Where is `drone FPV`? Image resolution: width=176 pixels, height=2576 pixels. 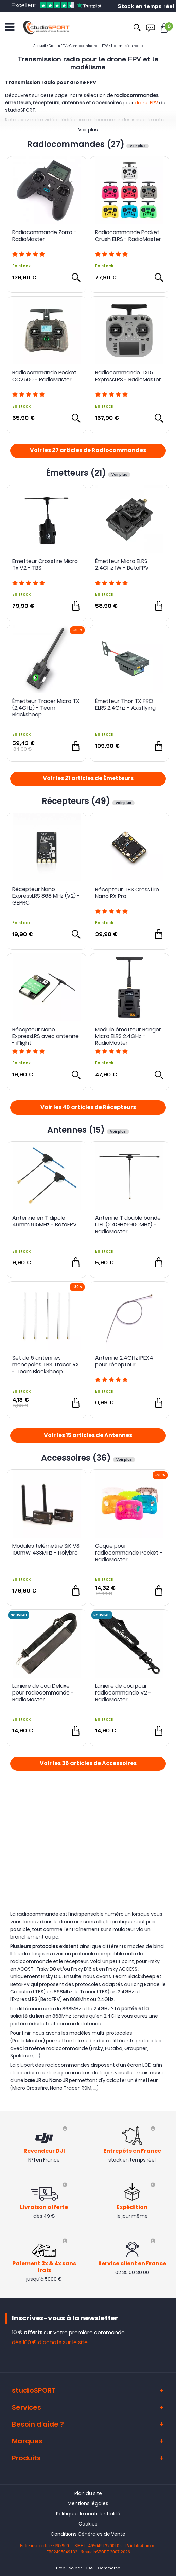 drone FPV is located at coordinates (146, 102).